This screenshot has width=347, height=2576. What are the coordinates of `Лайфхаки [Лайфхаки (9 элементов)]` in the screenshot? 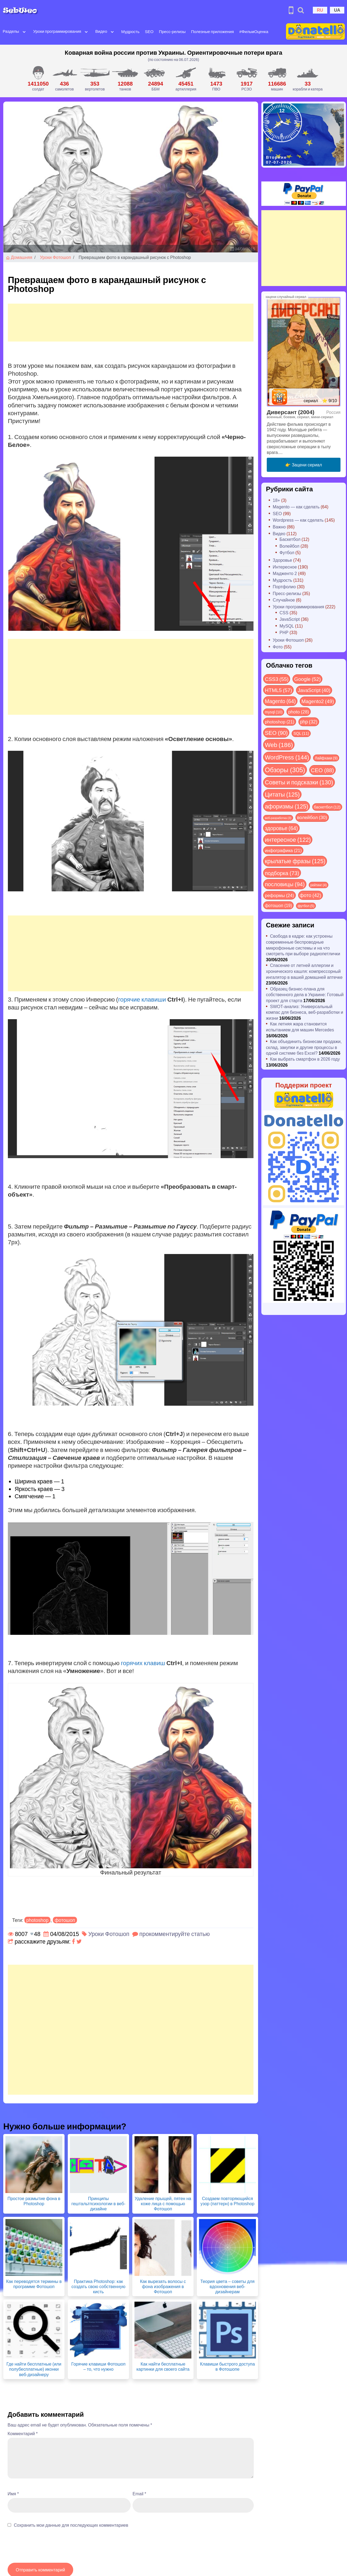 It's located at (326, 758).